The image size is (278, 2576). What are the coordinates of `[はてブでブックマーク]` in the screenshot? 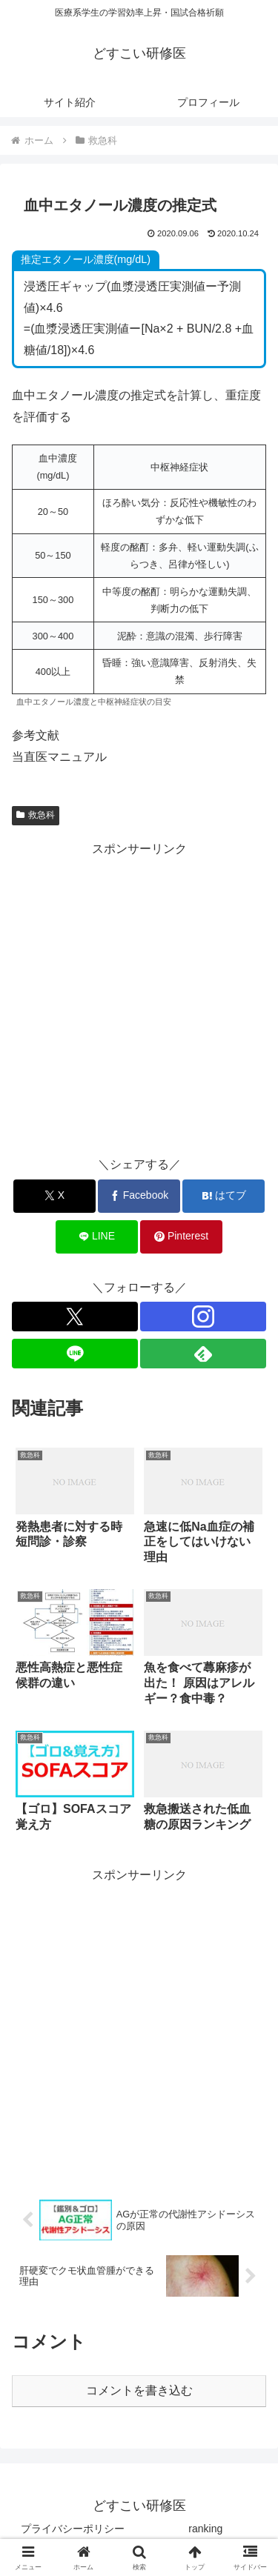 It's located at (223, 1196).